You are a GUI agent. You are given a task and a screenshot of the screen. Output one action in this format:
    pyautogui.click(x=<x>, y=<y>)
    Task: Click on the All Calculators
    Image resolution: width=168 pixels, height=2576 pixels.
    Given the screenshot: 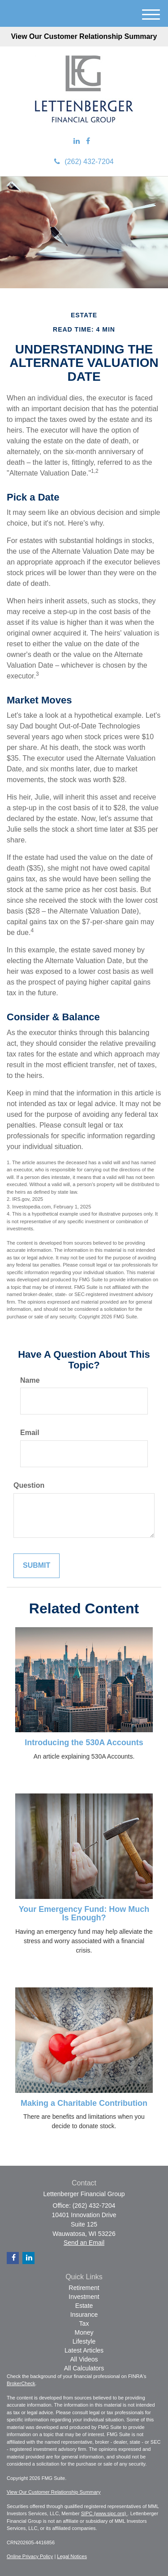 What is the action you would take?
    pyautogui.click(x=84, y=2368)
    